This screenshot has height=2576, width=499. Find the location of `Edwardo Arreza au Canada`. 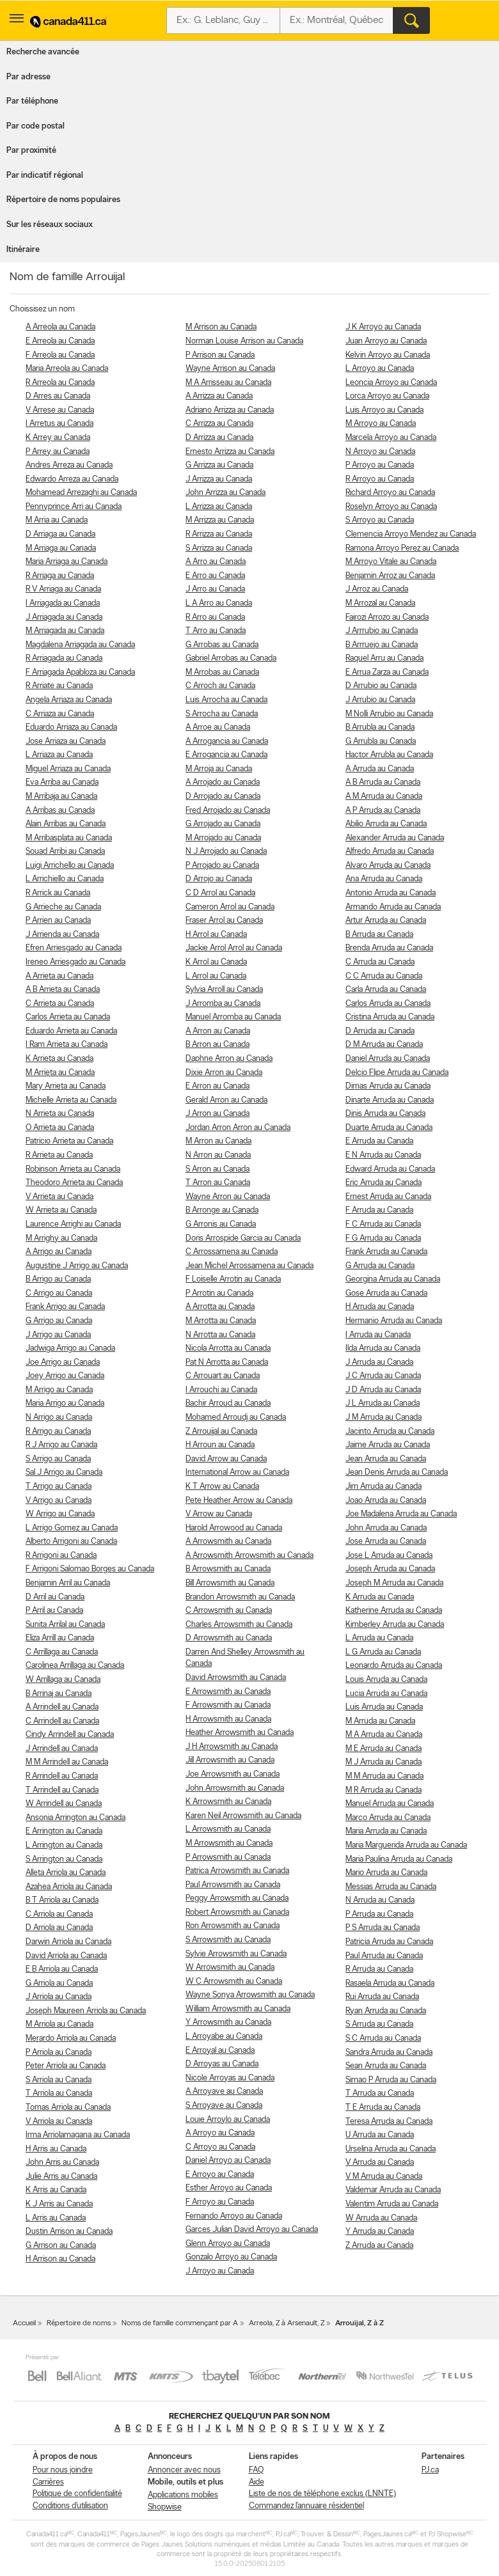

Edwardo Arreza au Canada is located at coordinates (72, 479).